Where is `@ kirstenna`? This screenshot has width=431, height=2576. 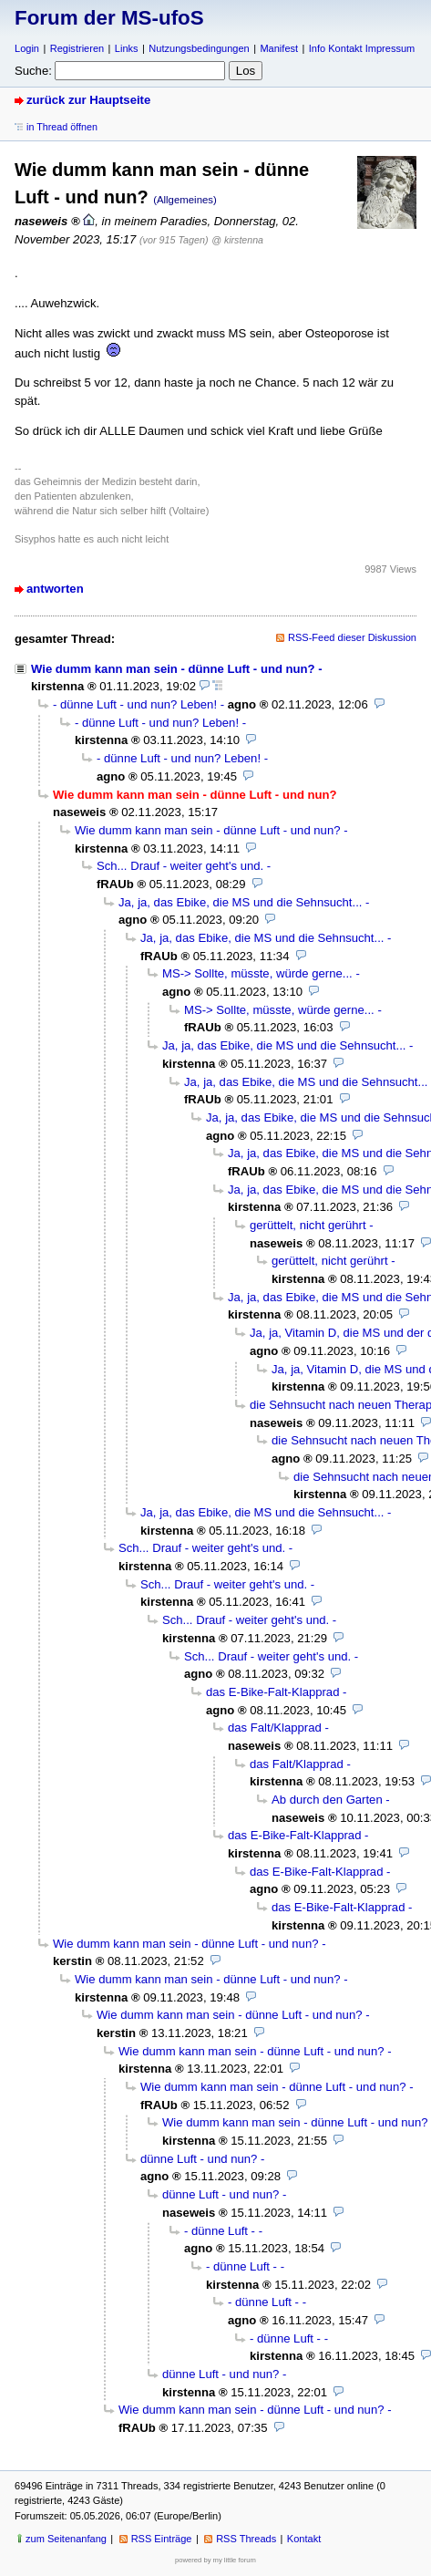 @ kirstenna is located at coordinates (237, 239).